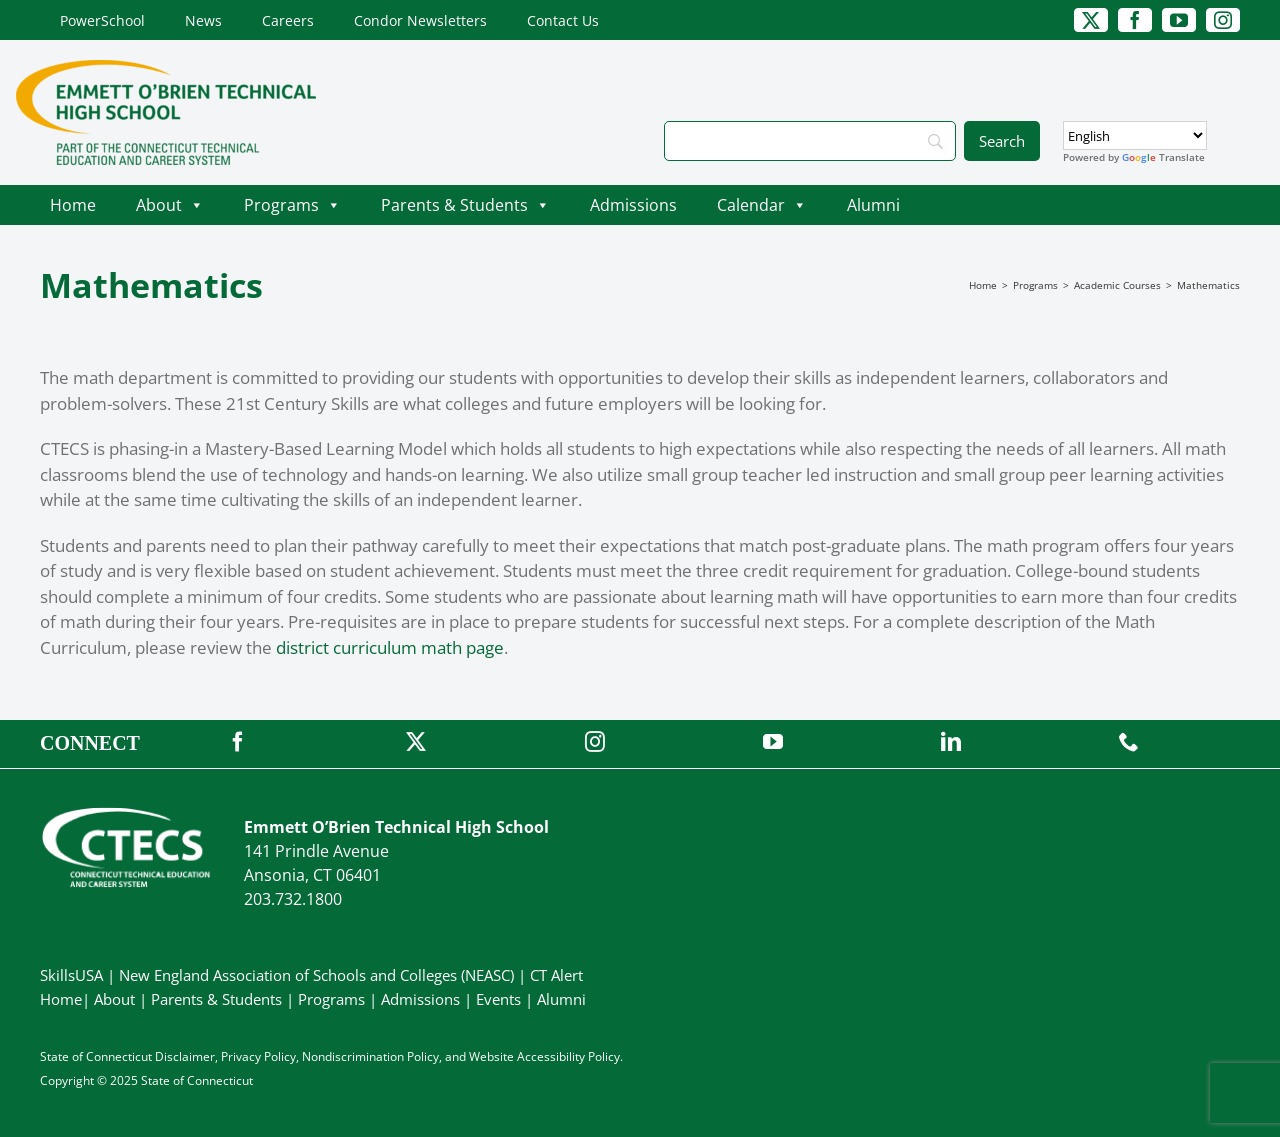 The image size is (1280, 1137). What do you see at coordinates (544, 1056) in the screenshot?
I see `Website Accessibility Policy` at bounding box center [544, 1056].